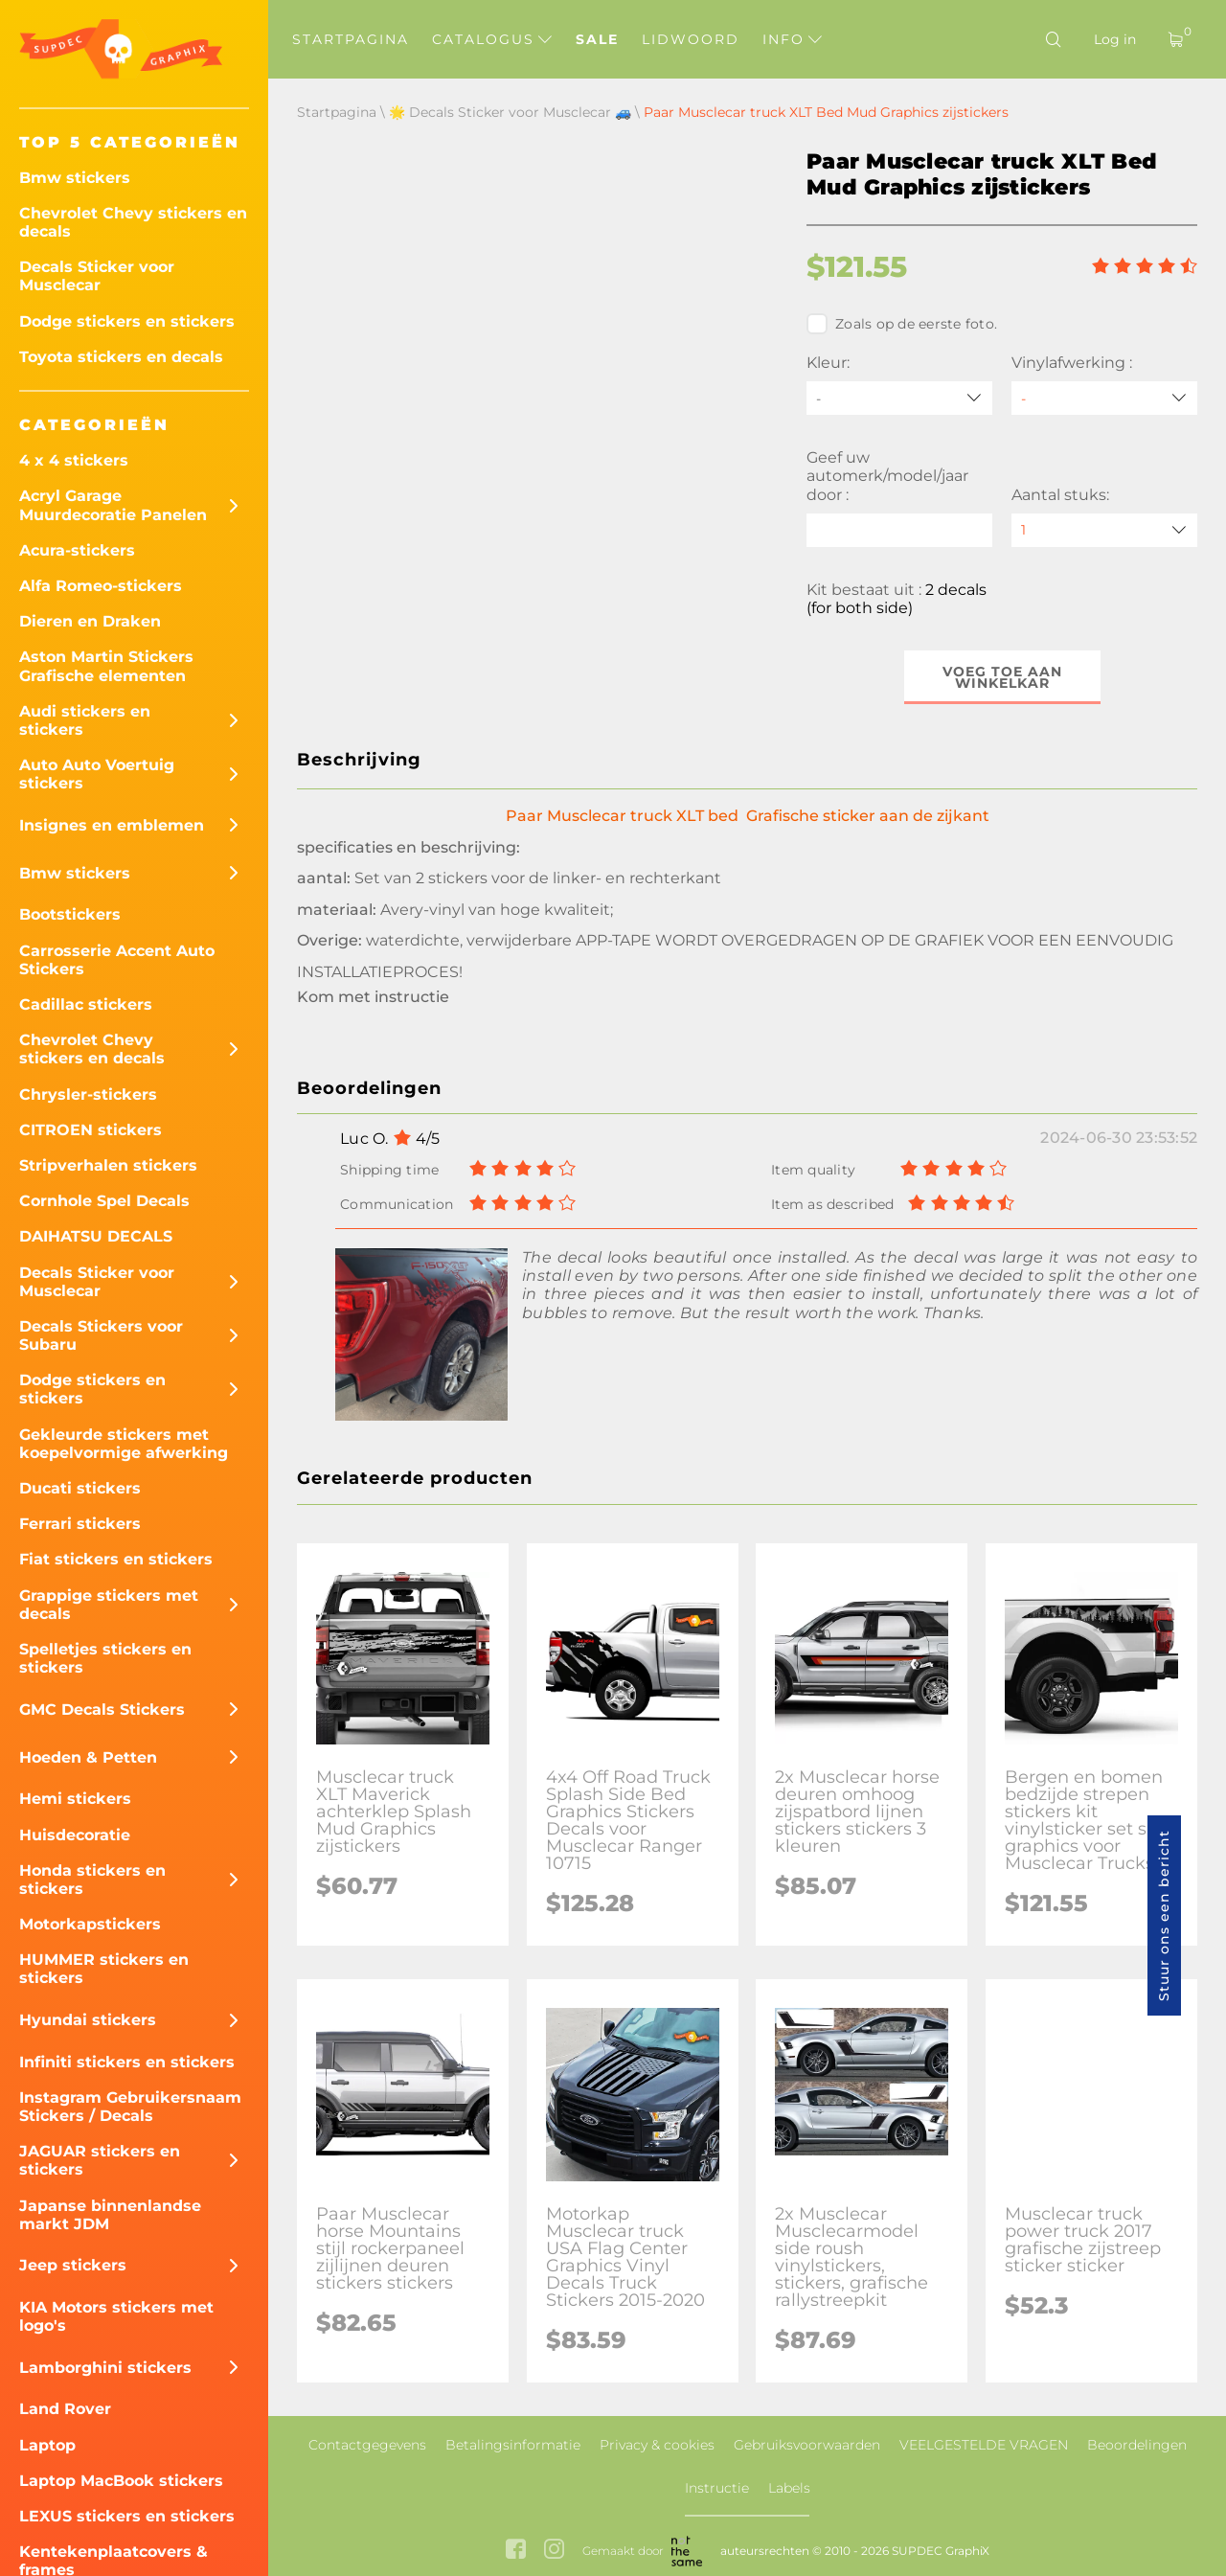  I want to click on Stripverhalen stickers, so click(108, 1165).